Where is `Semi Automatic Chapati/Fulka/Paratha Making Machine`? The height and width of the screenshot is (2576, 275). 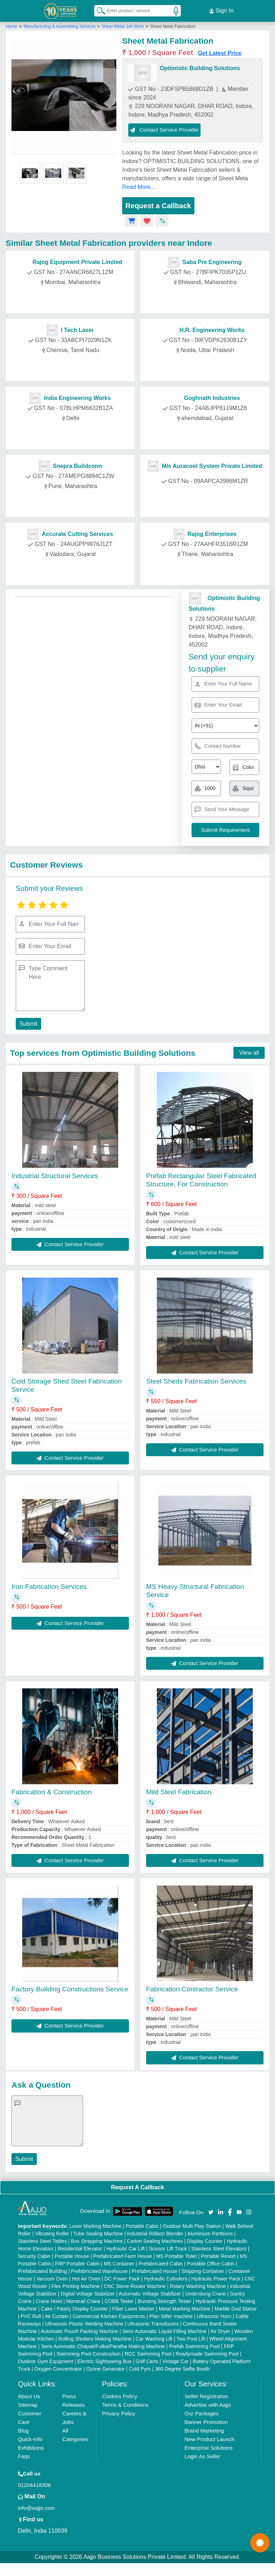
Semi Automatic Chapati/Fulka/Paratha Making Machine is located at coordinates (103, 2346).